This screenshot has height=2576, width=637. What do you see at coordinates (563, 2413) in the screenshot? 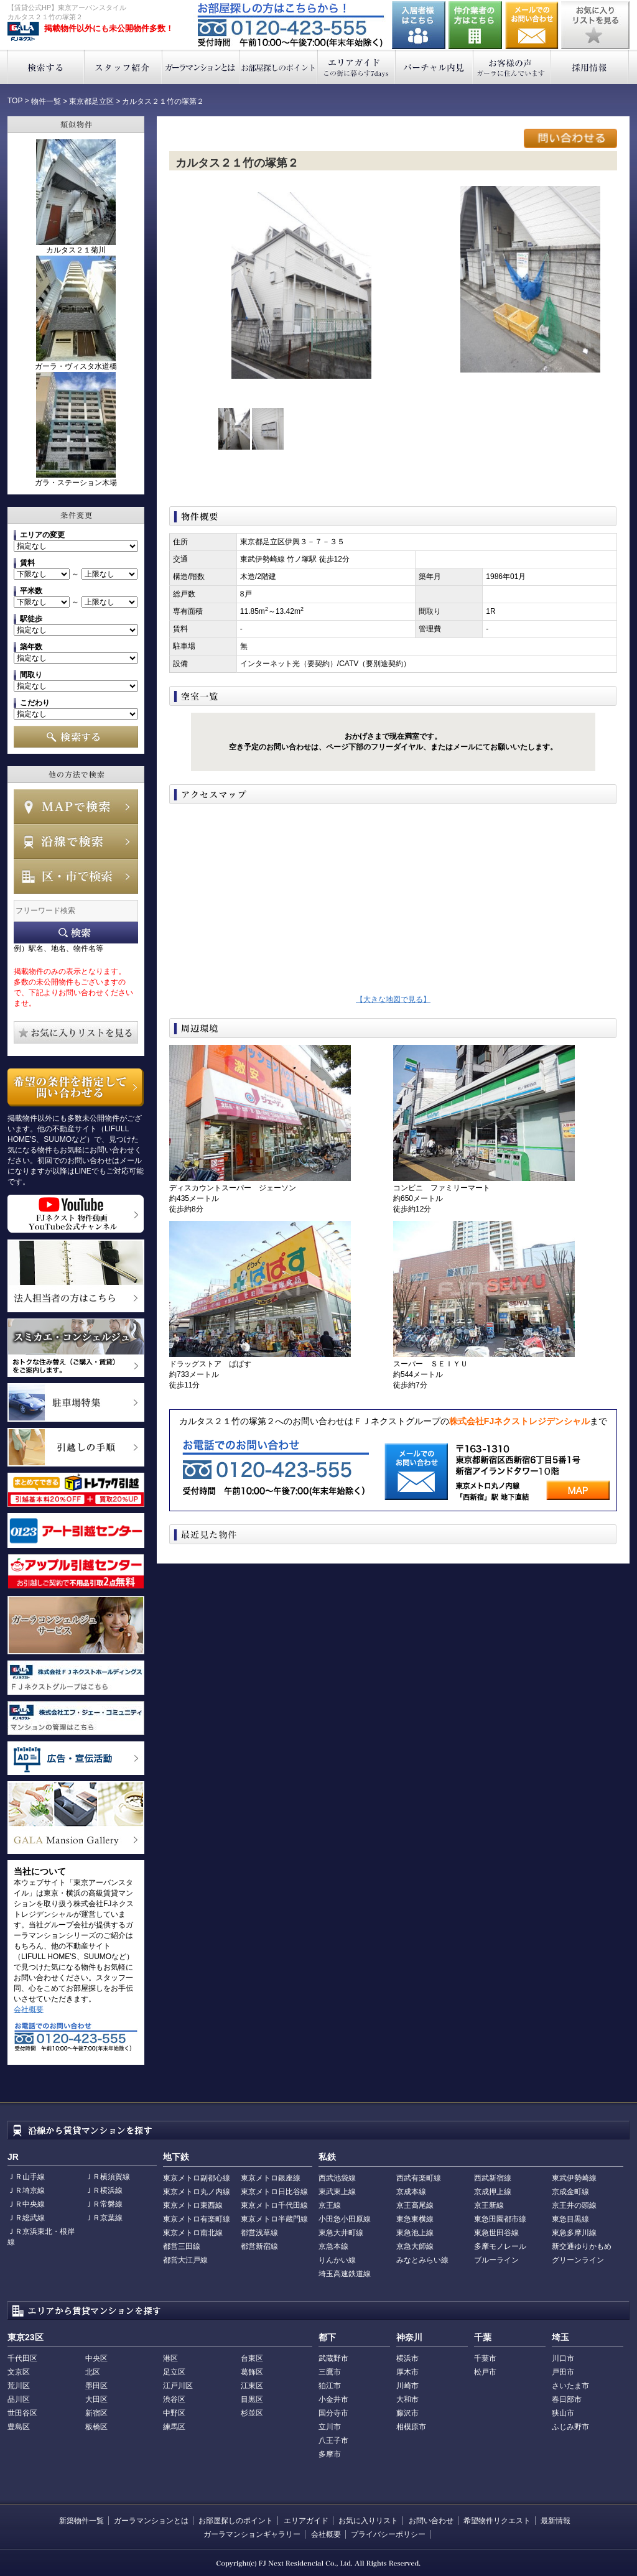
I see `狭山市` at bounding box center [563, 2413].